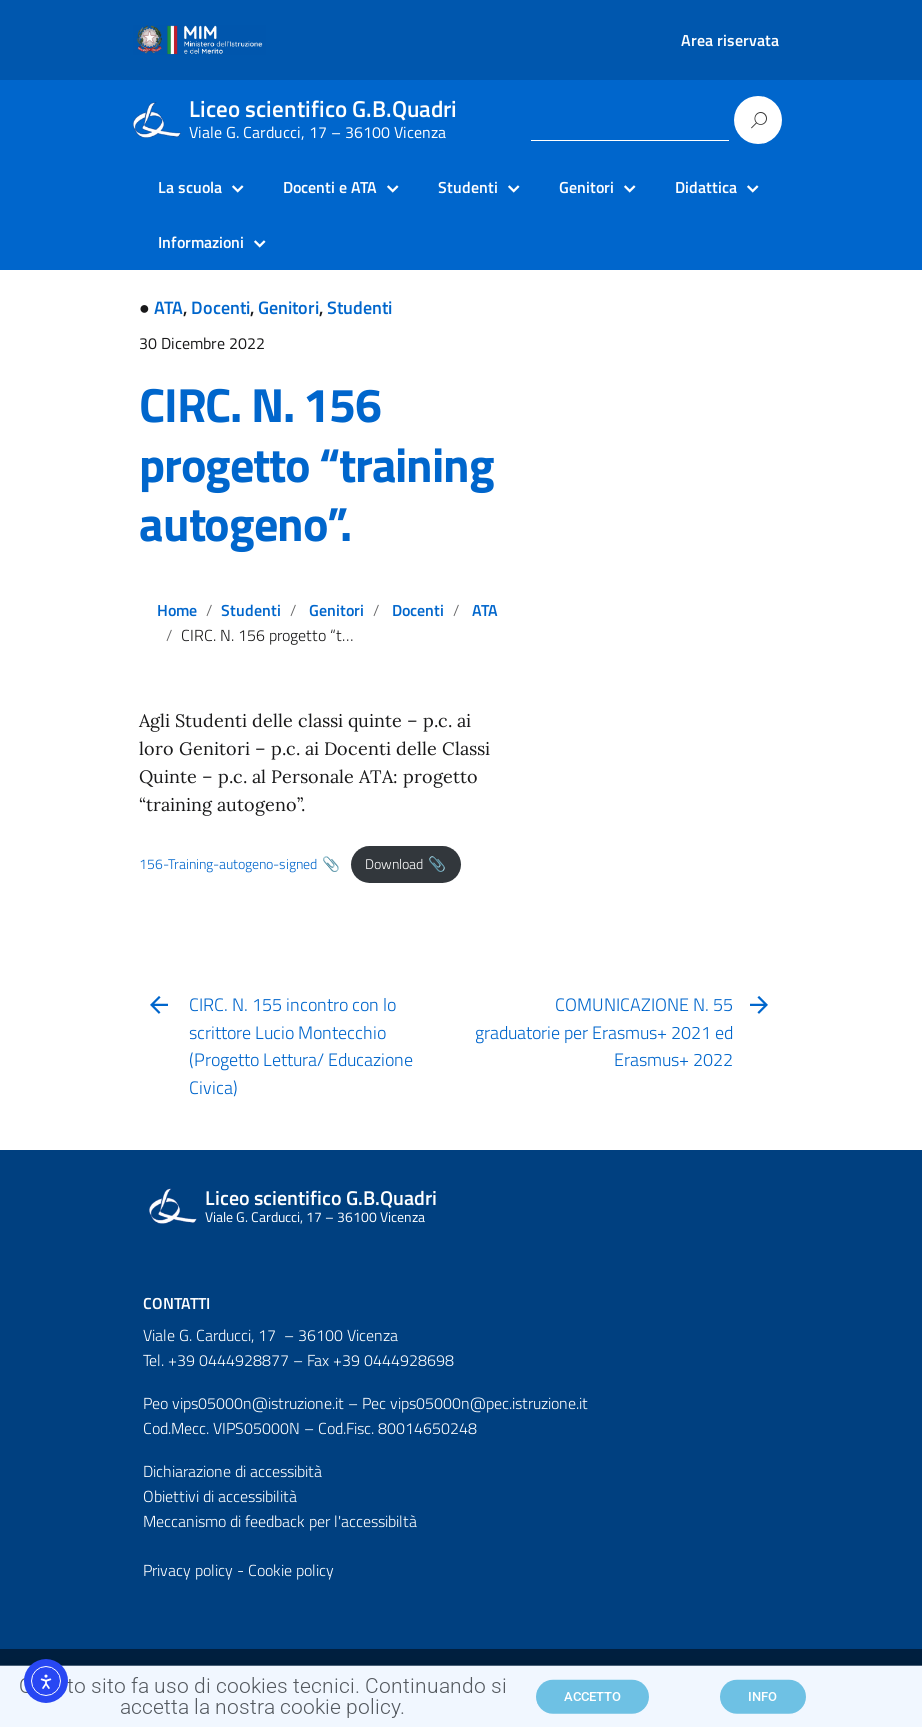  What do you see at coordinates (220, 1496) in the screenshot?
I see `Obiettivi di accessibilità` at bounding box center [220, 1496].